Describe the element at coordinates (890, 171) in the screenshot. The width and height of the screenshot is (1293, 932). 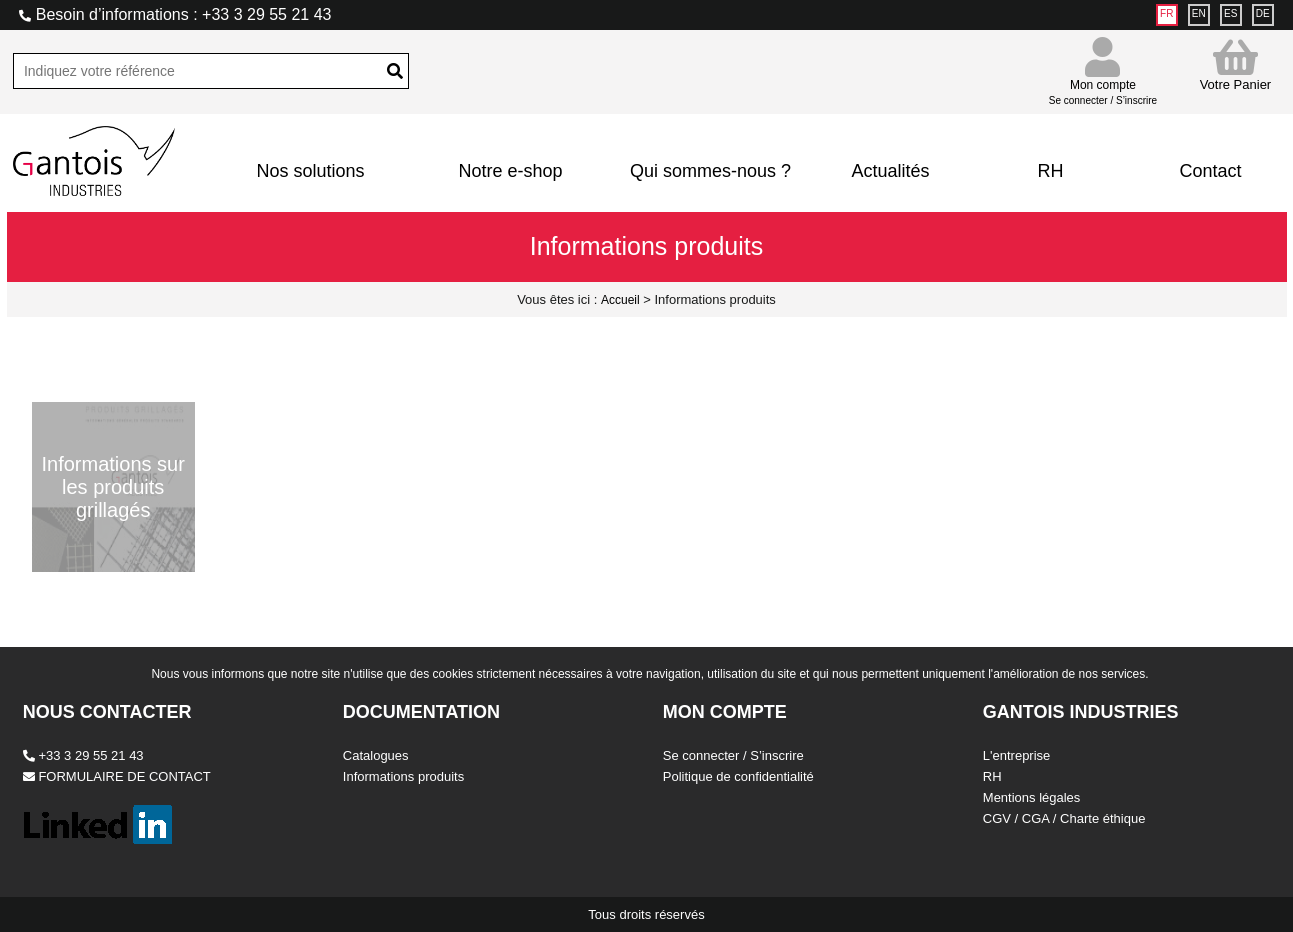
I see `Actualités` at that location.